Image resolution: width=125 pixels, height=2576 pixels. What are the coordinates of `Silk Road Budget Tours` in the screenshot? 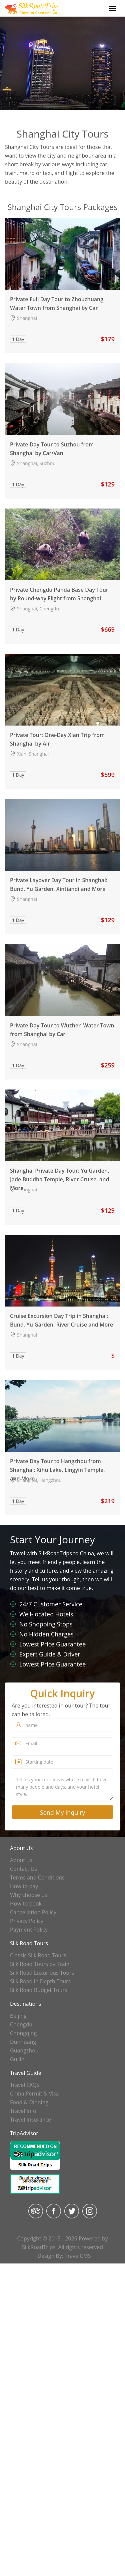 It's located at (38, 1990).